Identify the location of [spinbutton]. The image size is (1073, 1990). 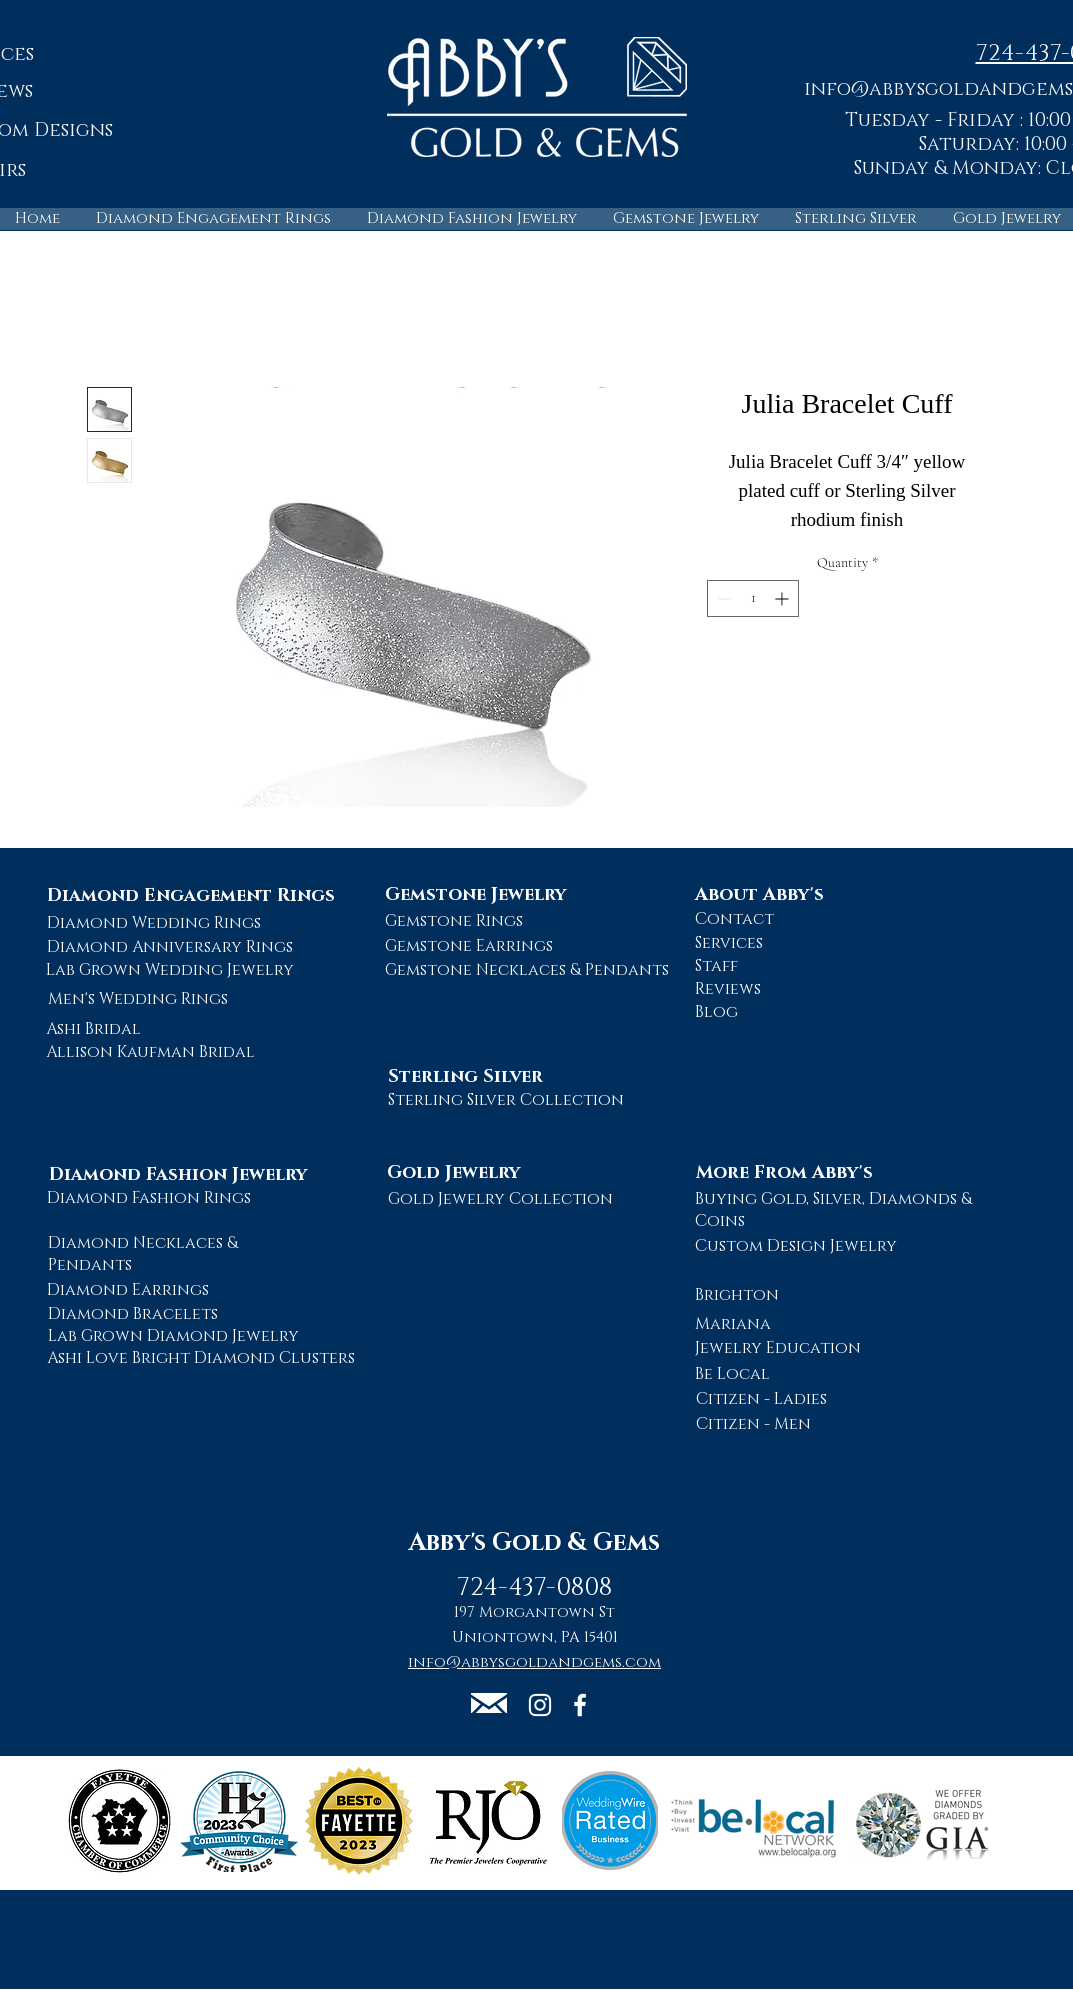
(753, 598).